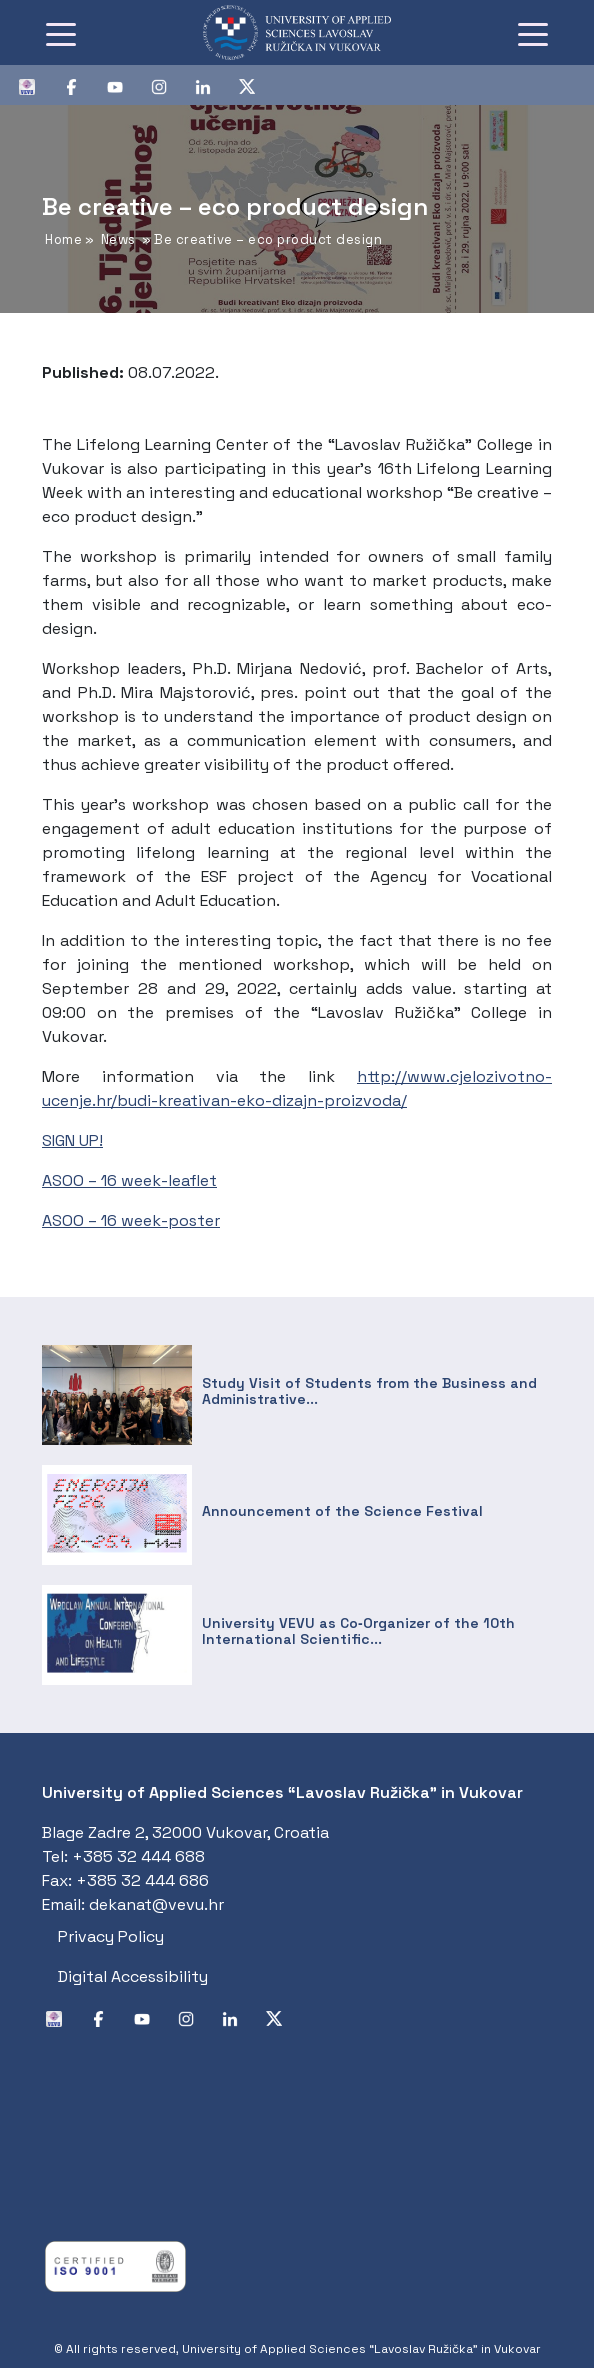 The image size is (594, 2368). What do you see at coordinates (63, 239) in the screenshot?
I see `Home` at bounding box center [63, 239].